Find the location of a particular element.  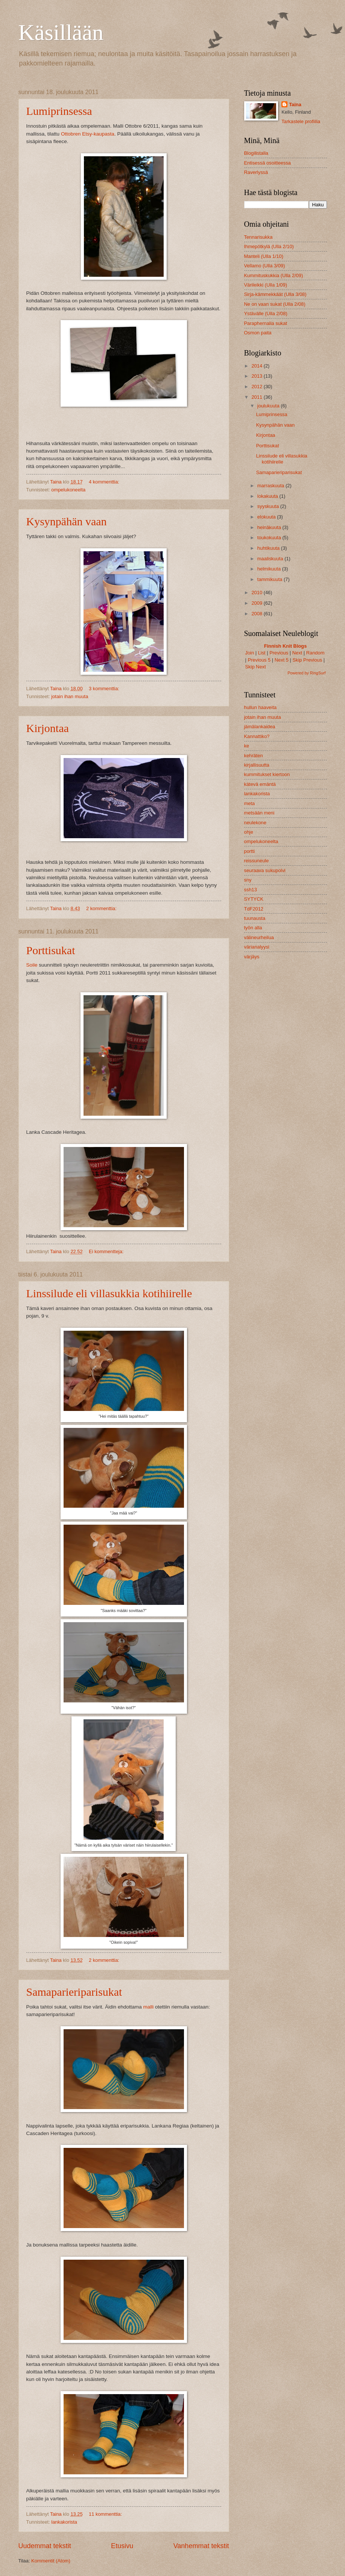

Lumiprinsessa is located at coordinates (59, 111).